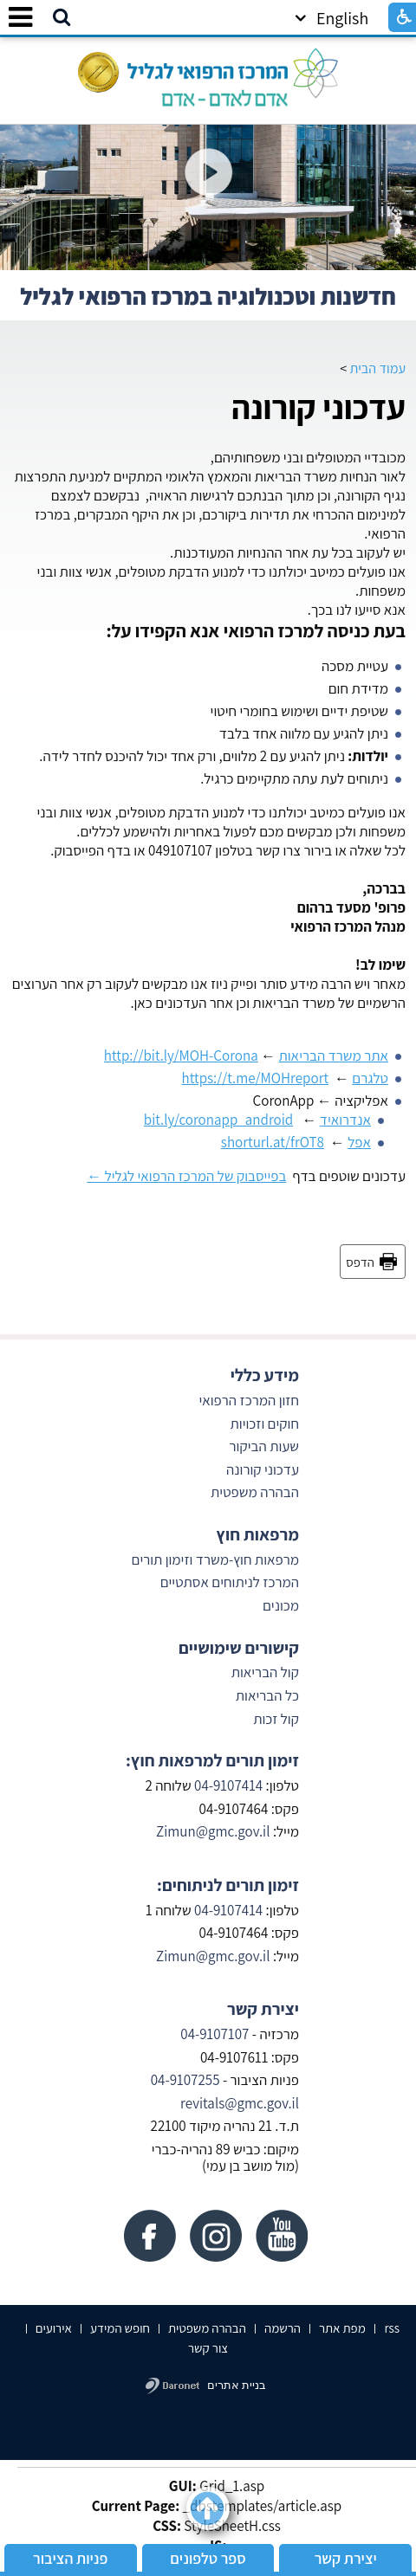 Image resolution: width=416 pixels, height=2576 pixels. Describe the element at coordinates (272, 1142) in the screenshot. I see `shorturl.at/frOT8` at that location.